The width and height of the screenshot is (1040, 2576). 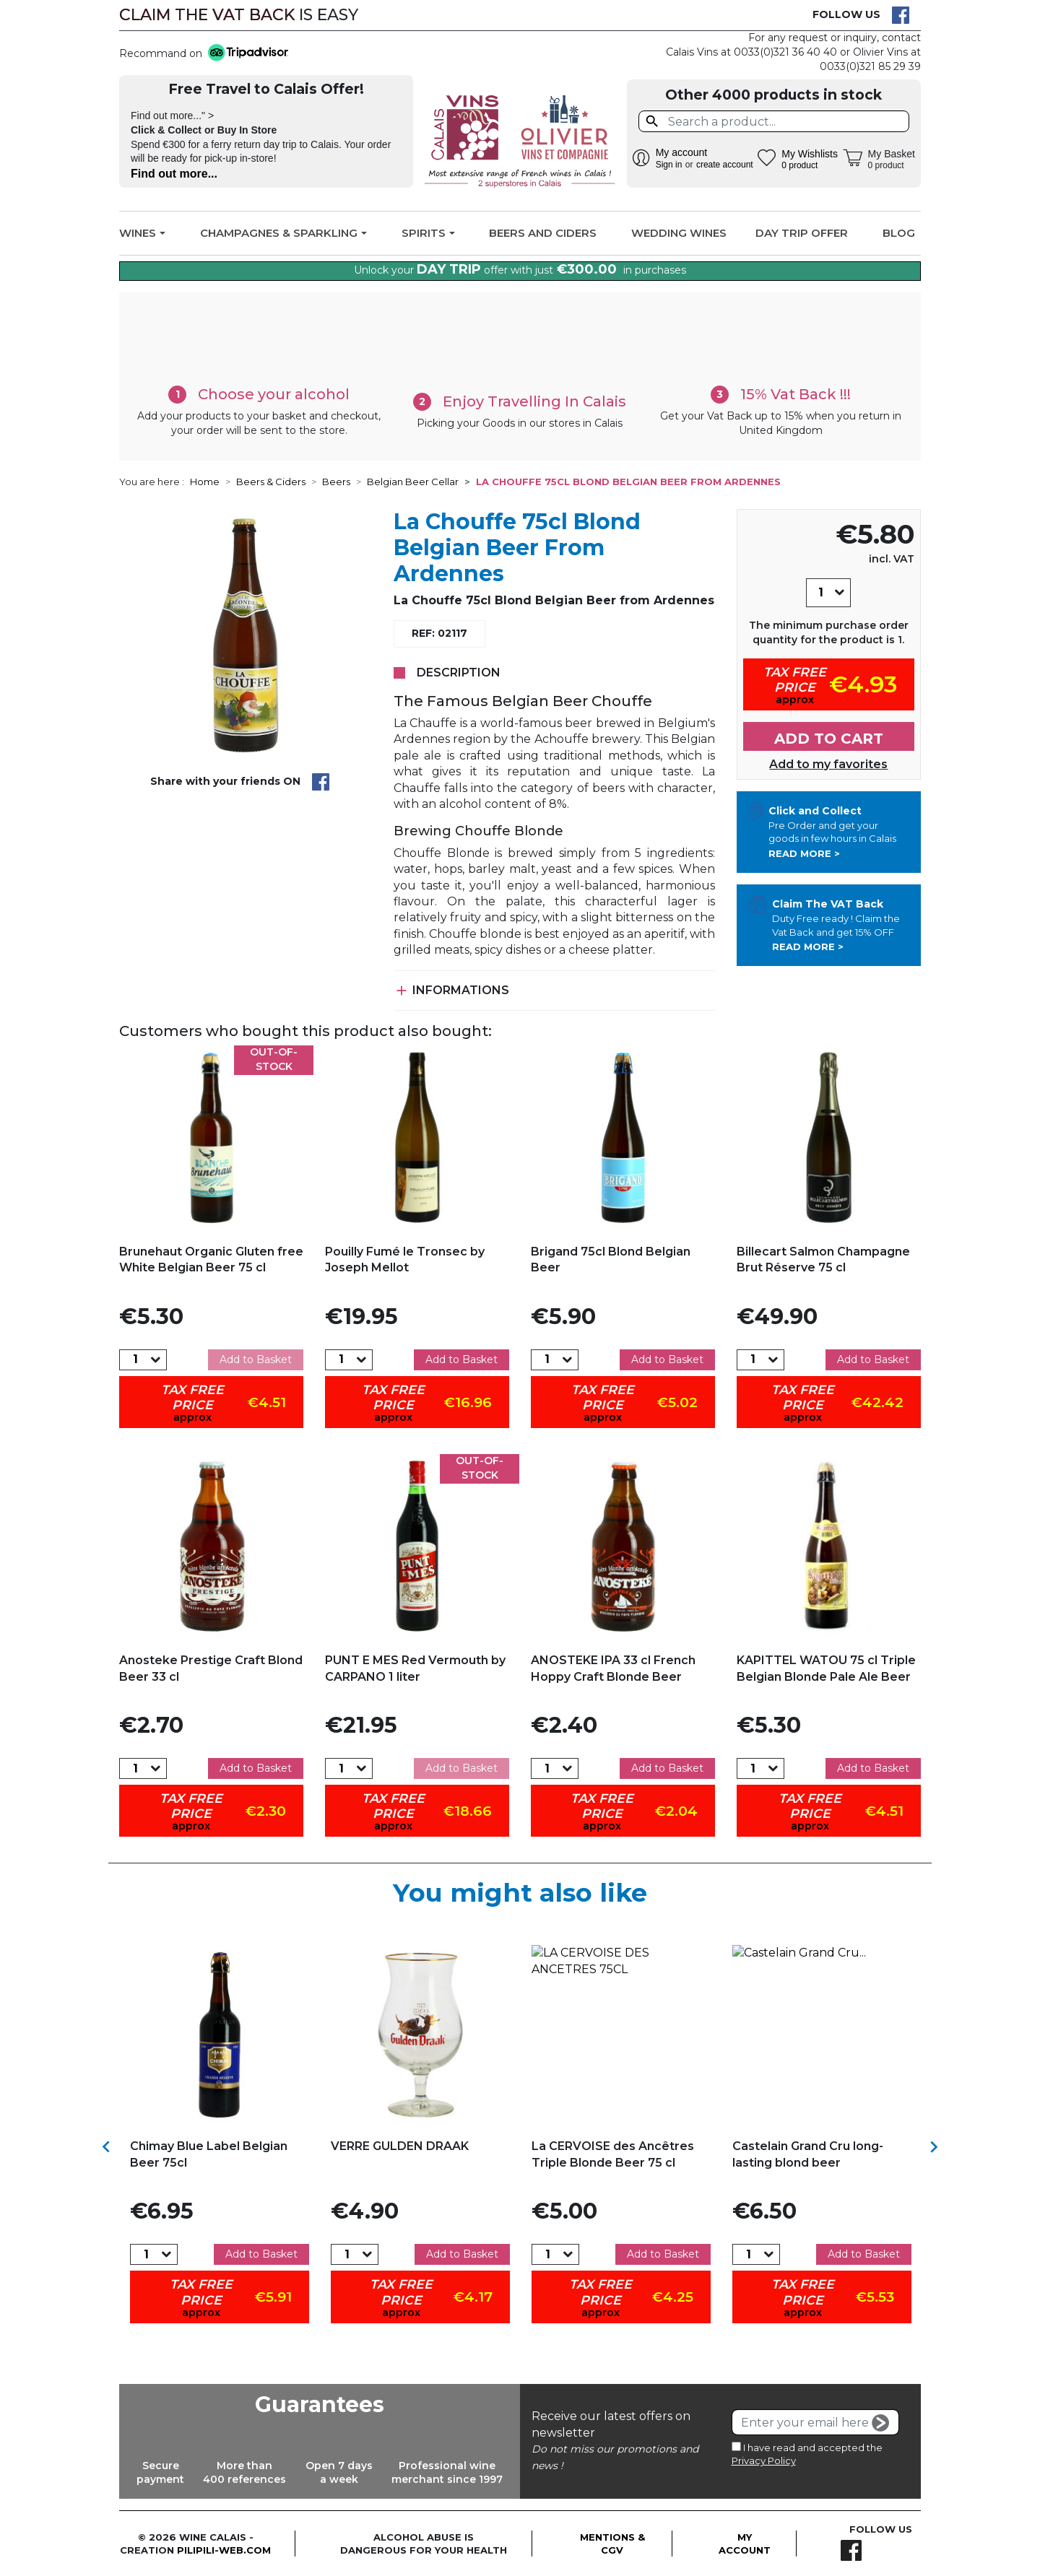 I want to click on Share, so click(x=320, y=782).